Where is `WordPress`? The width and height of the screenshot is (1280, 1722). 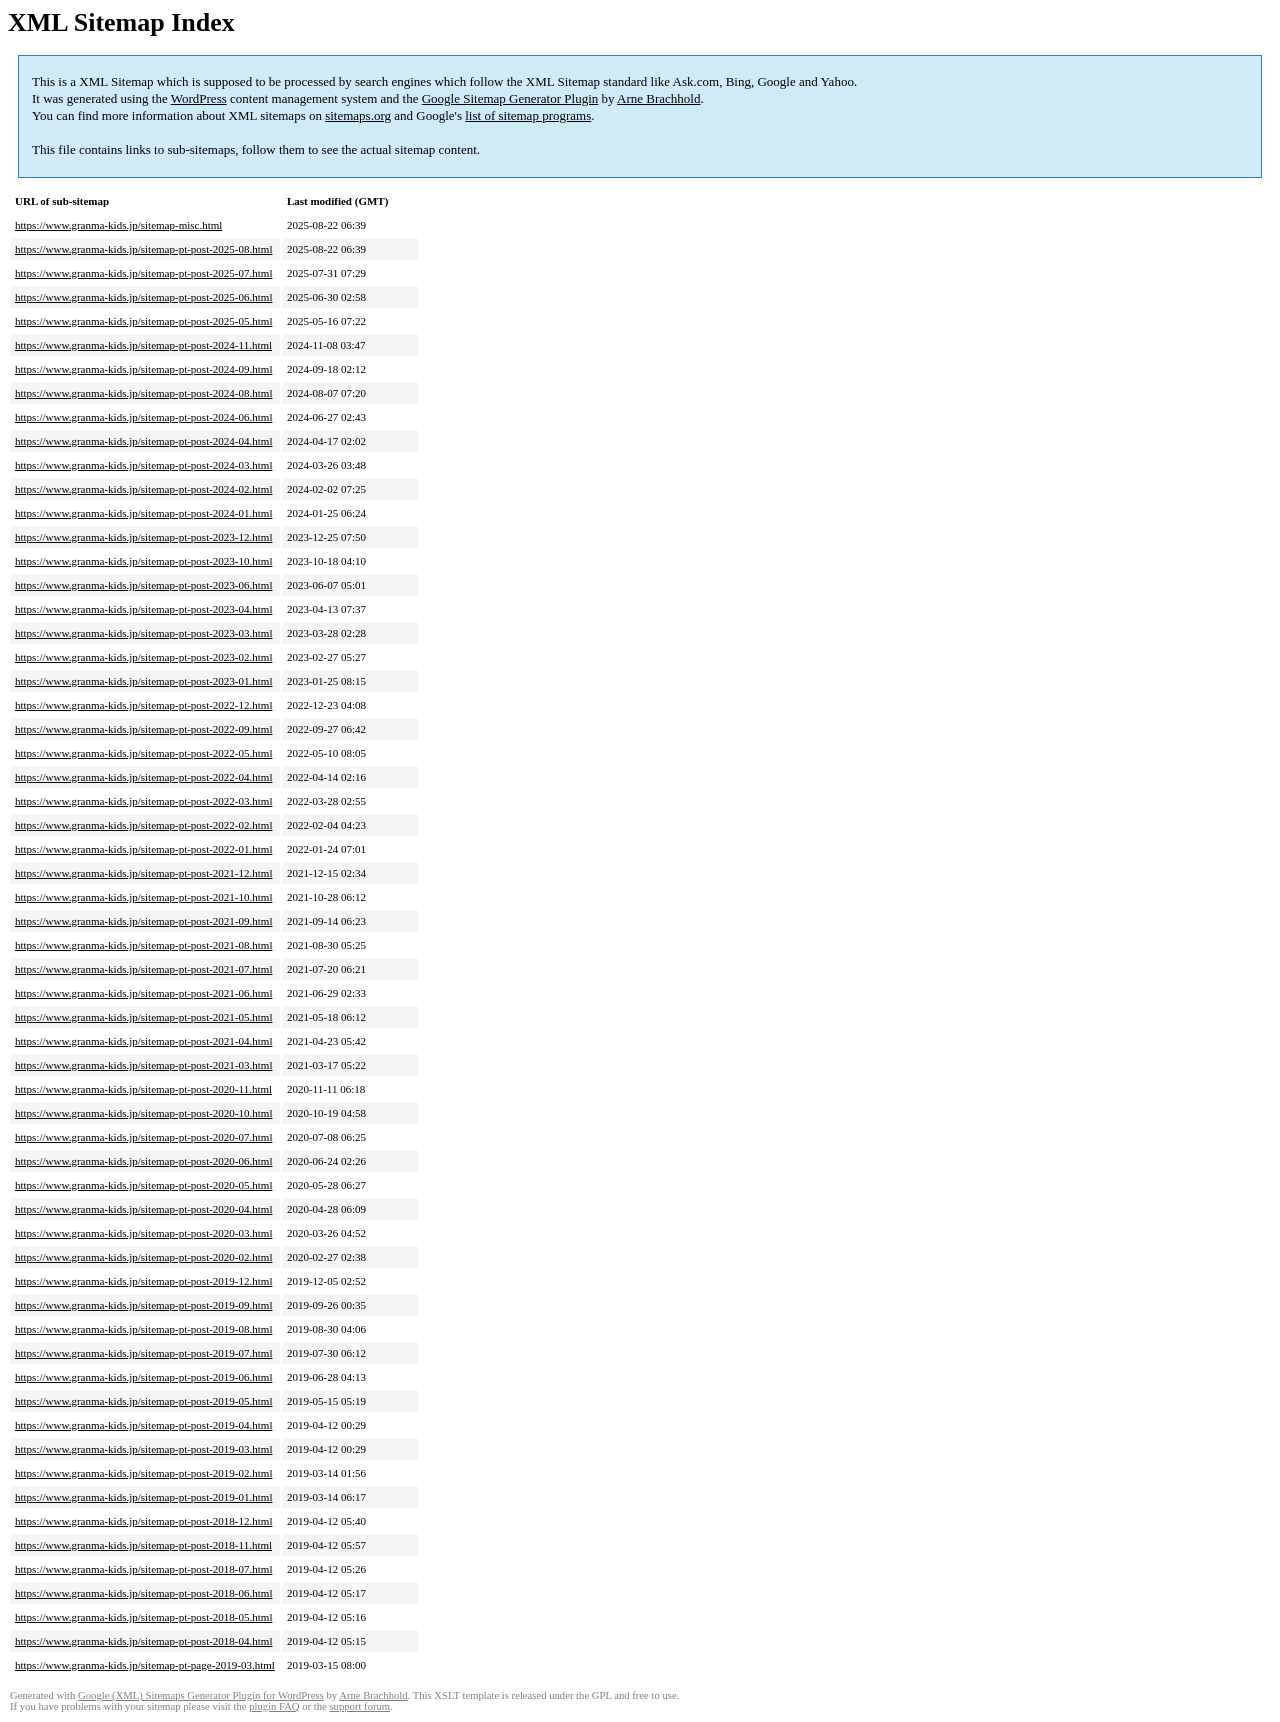 WordPress is located at coordinates (199, 98).